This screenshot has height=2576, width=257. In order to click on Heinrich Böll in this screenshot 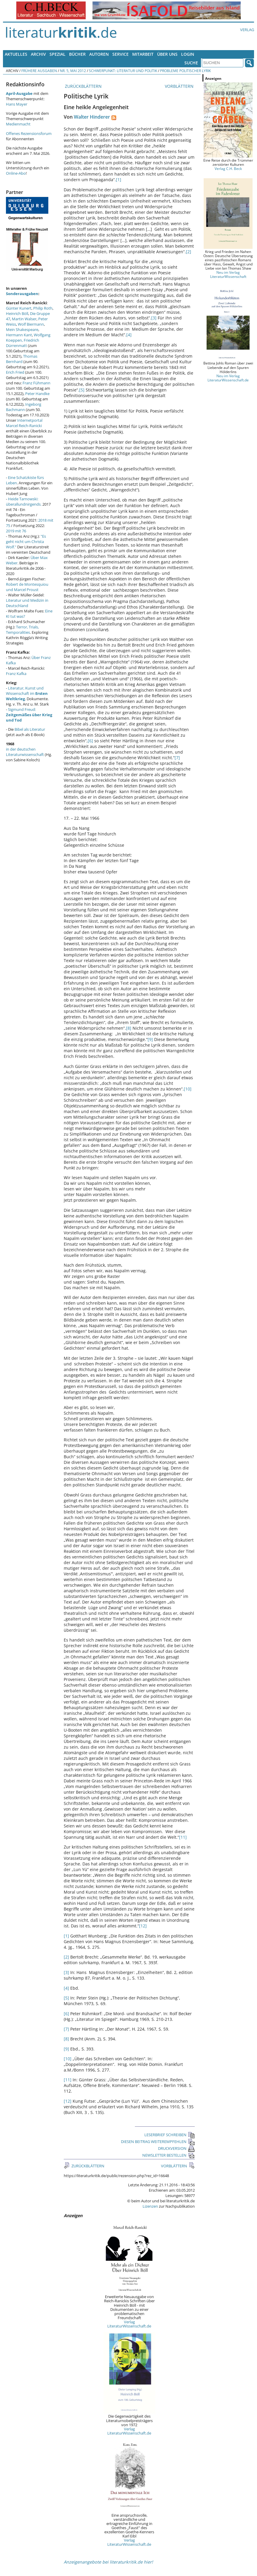, I will do `click(17, 313)`.